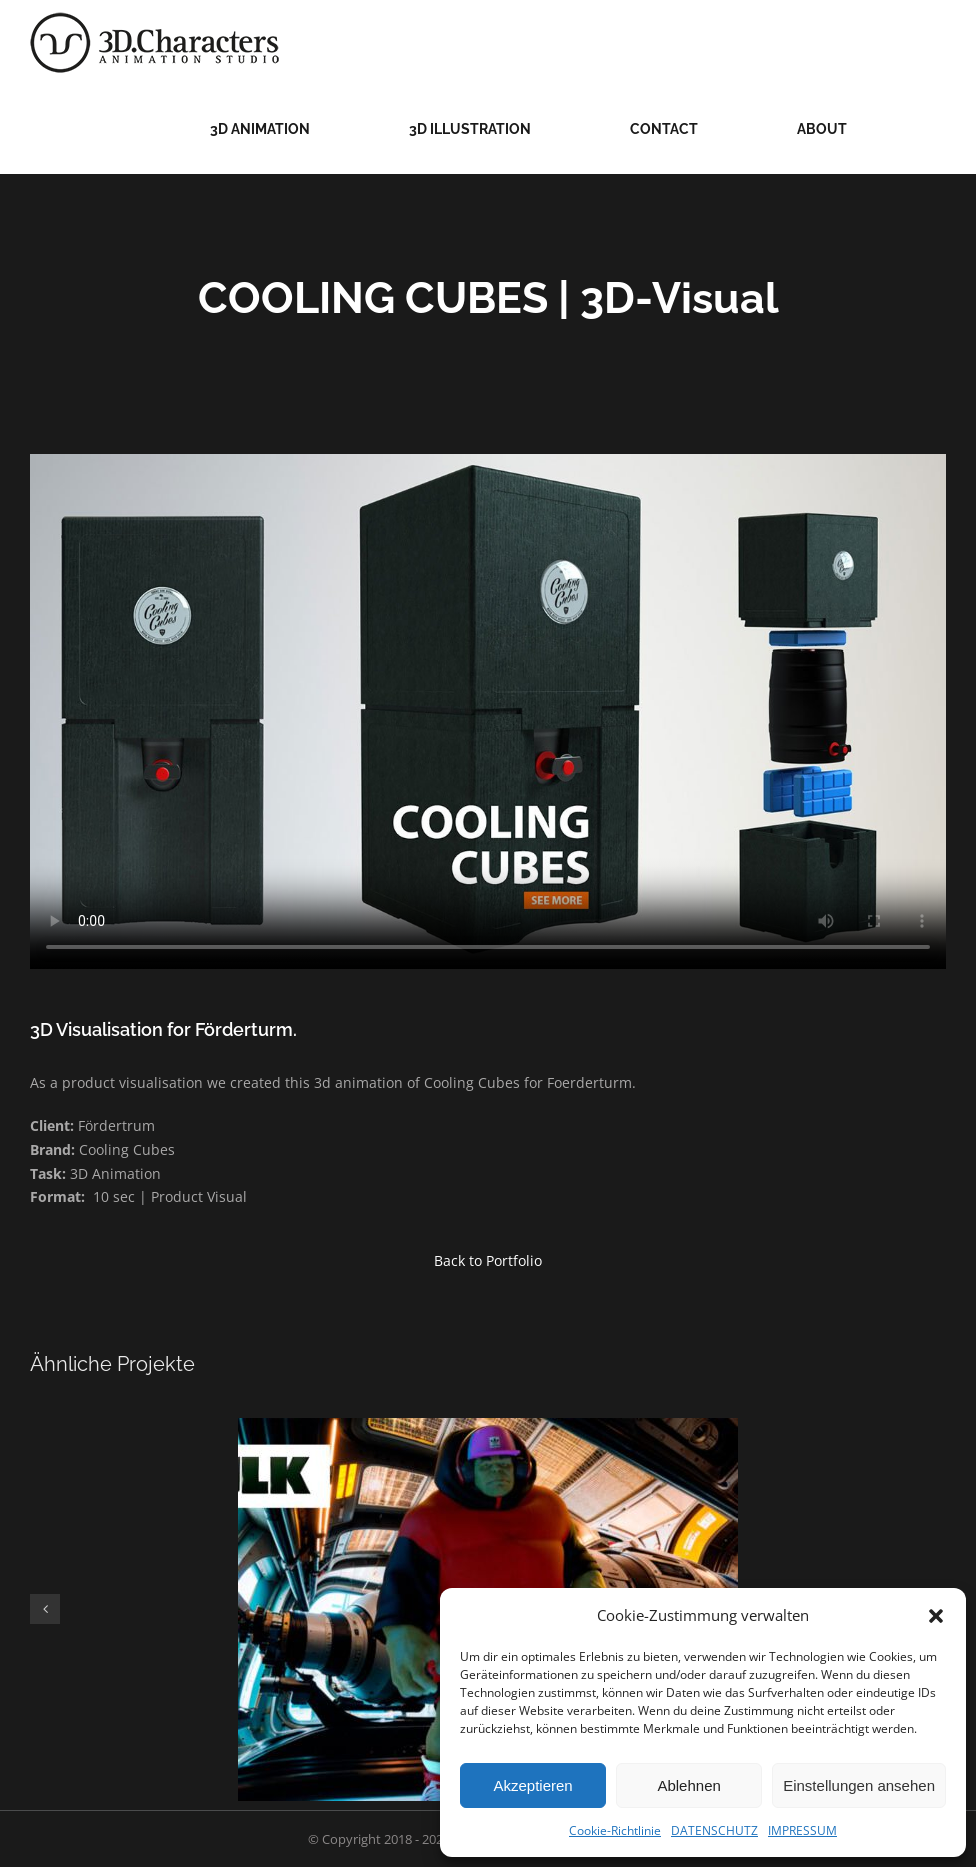 The height and width of the screenshot is (1867, 976). Describe the element at coordinates (488, 1260) in the screenshot. I see `Back to Portfolio` at that location.